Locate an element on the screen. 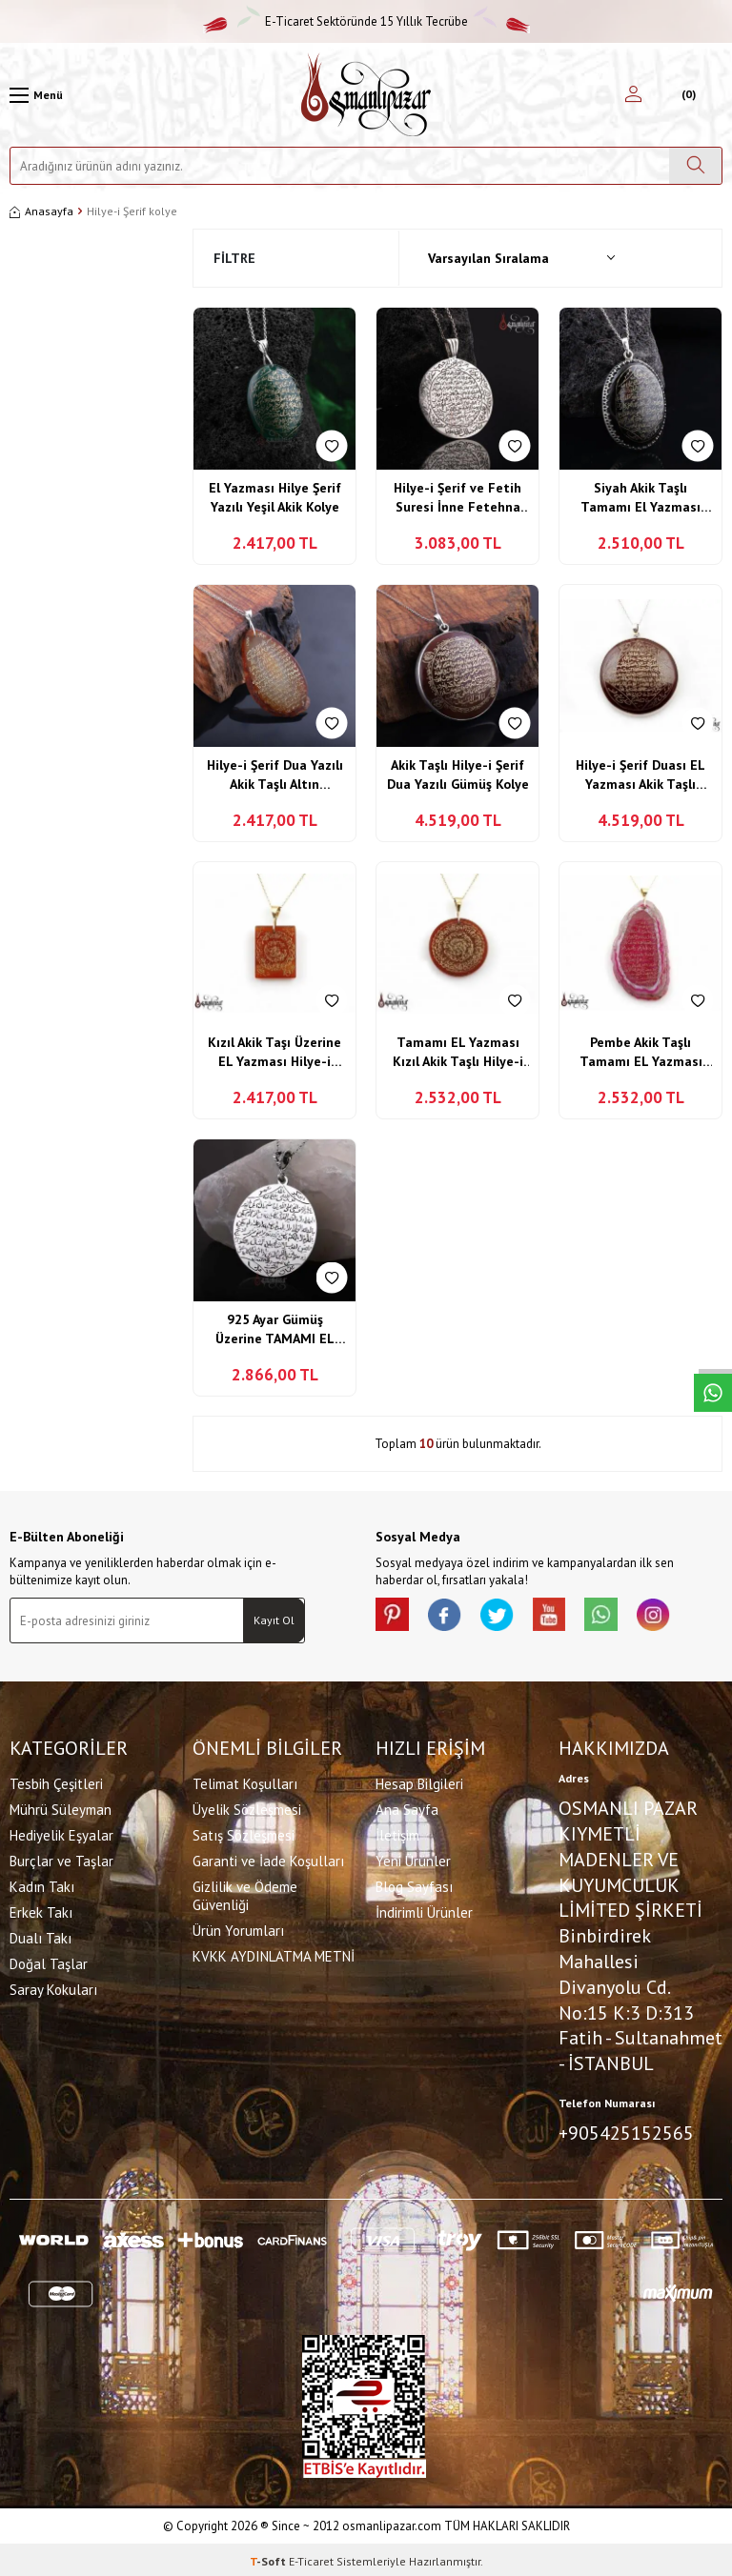  Mührü Süleyman is located at coordinates (61, 1808).